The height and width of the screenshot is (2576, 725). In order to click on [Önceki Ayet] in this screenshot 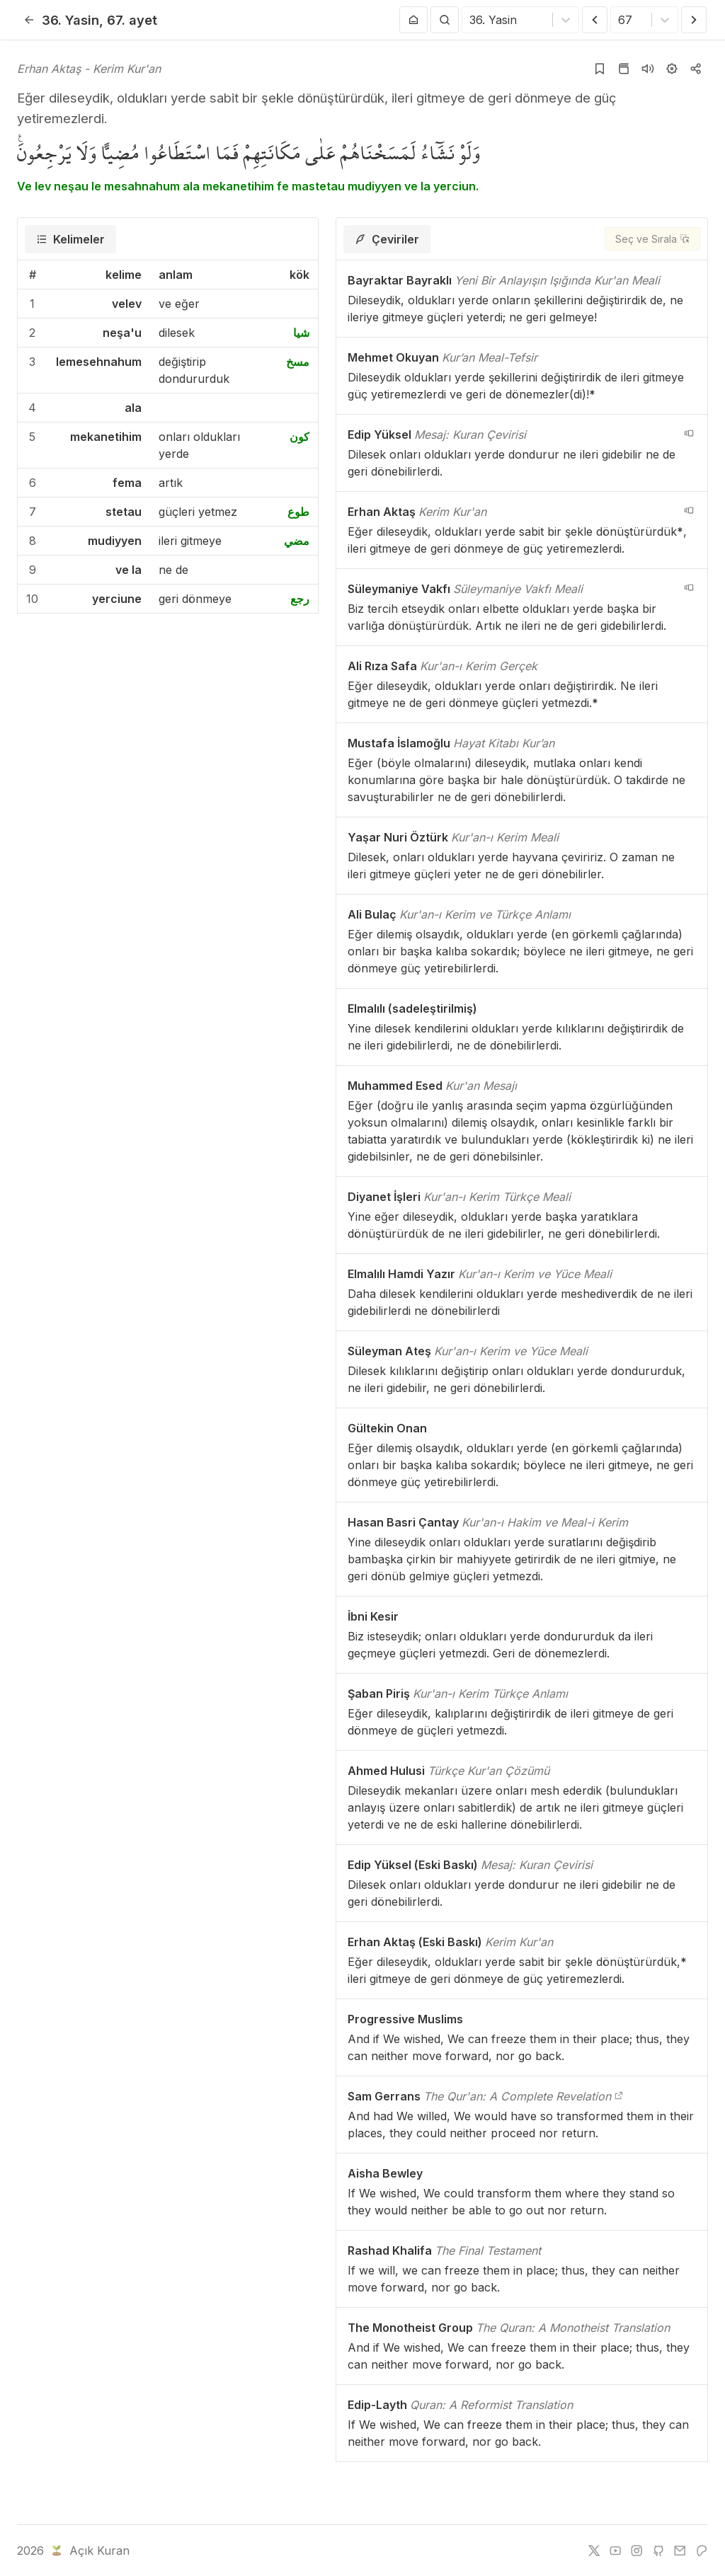, I will do `click(594, 19)`.